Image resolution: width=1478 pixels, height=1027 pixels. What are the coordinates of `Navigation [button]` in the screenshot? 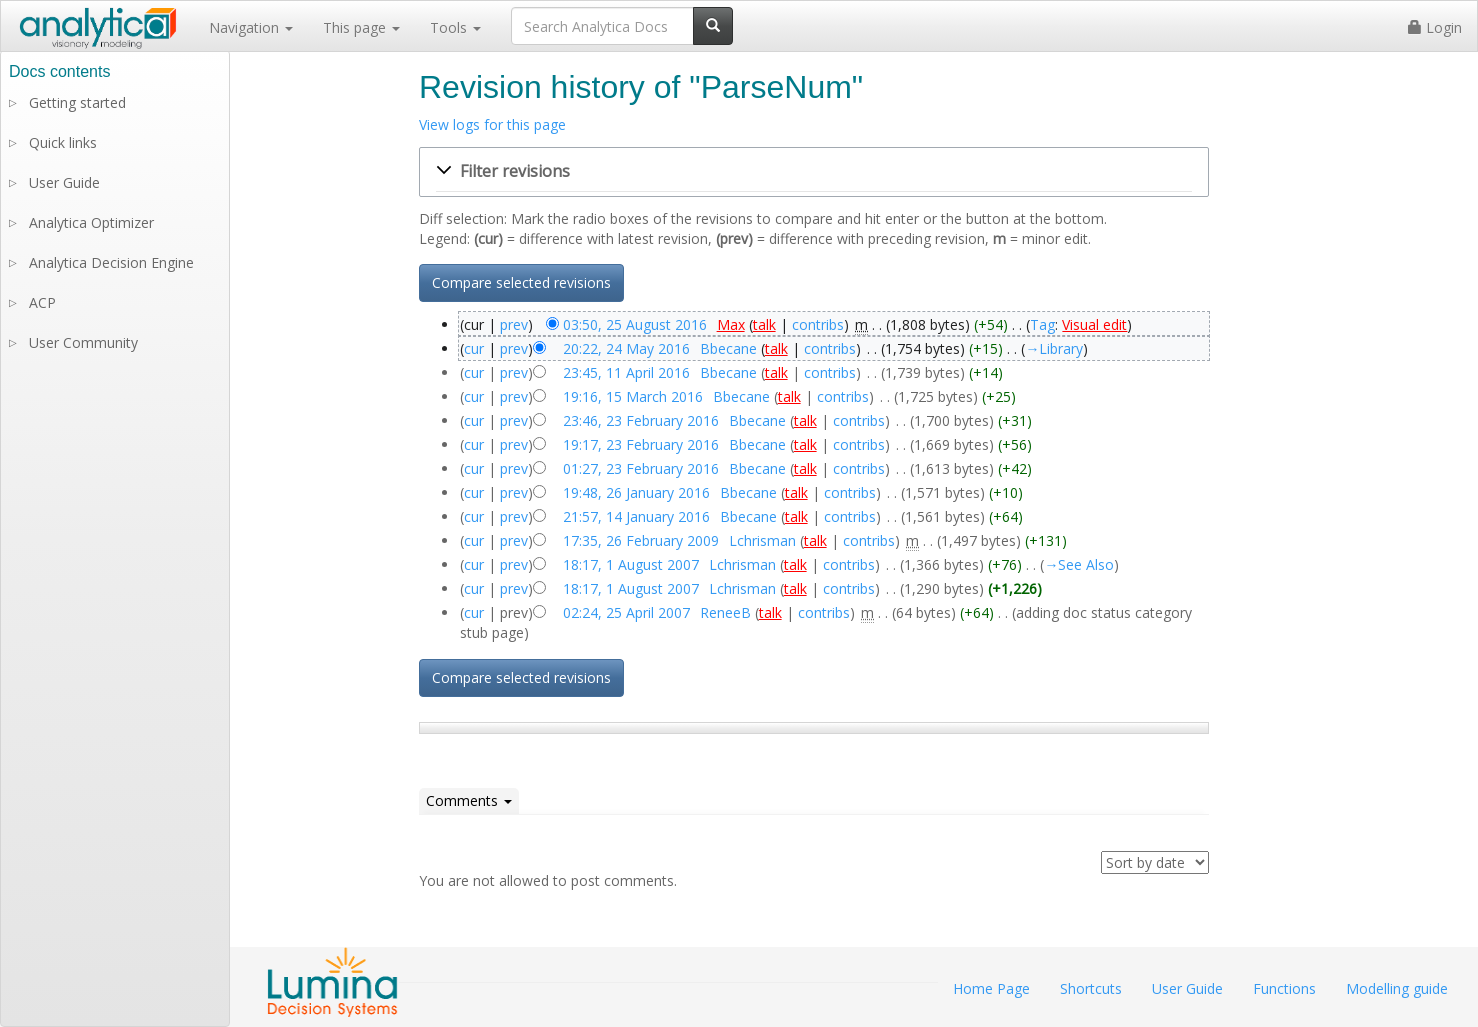 It's located at (251, 27).